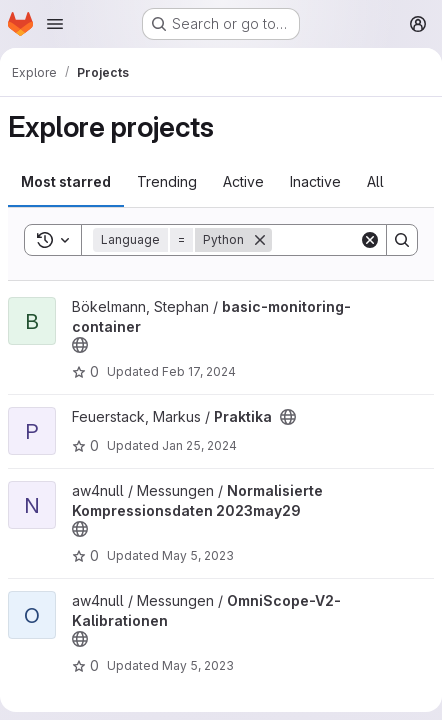 The width and height of the screenshot is (442, 720). I want to click on May 5, 2023 [May 5, 2023 5:04pm], so click(198, 555).